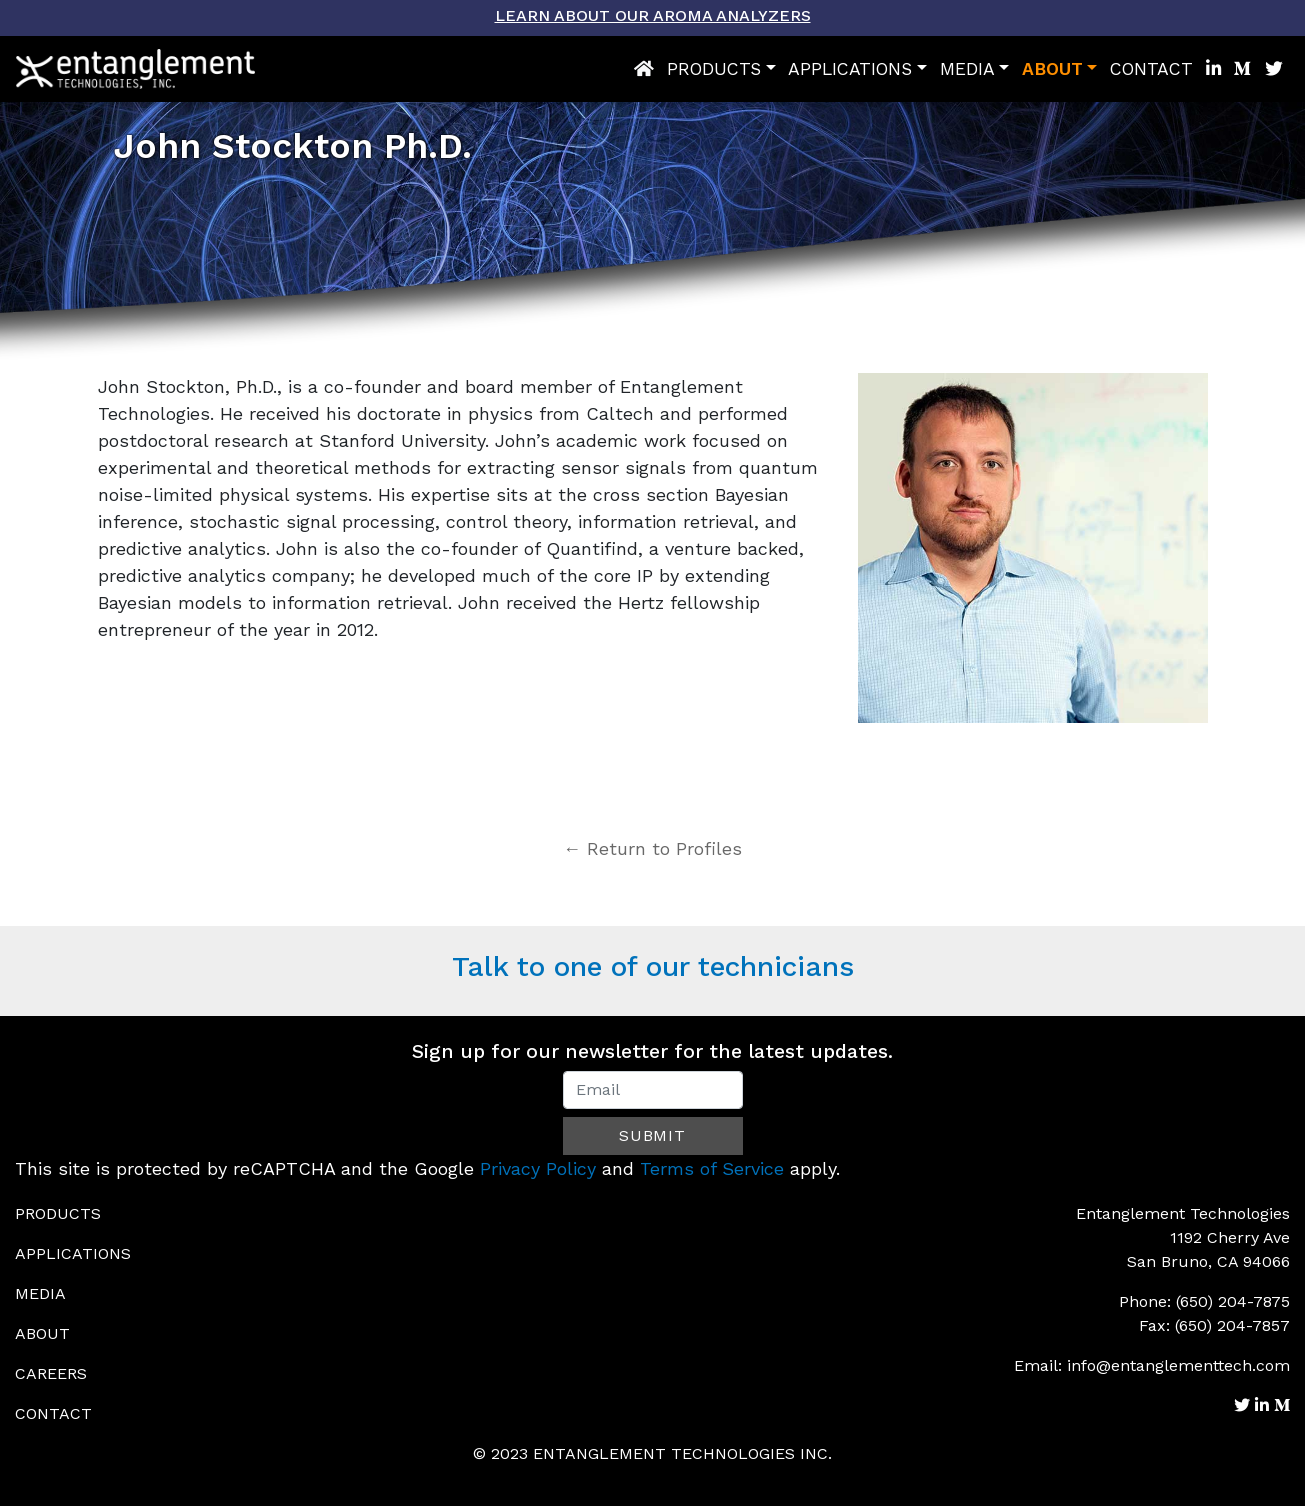 This screenshot has height=1506, width=1305. I want to click on ← Return to Profiles, so click(652, 848).